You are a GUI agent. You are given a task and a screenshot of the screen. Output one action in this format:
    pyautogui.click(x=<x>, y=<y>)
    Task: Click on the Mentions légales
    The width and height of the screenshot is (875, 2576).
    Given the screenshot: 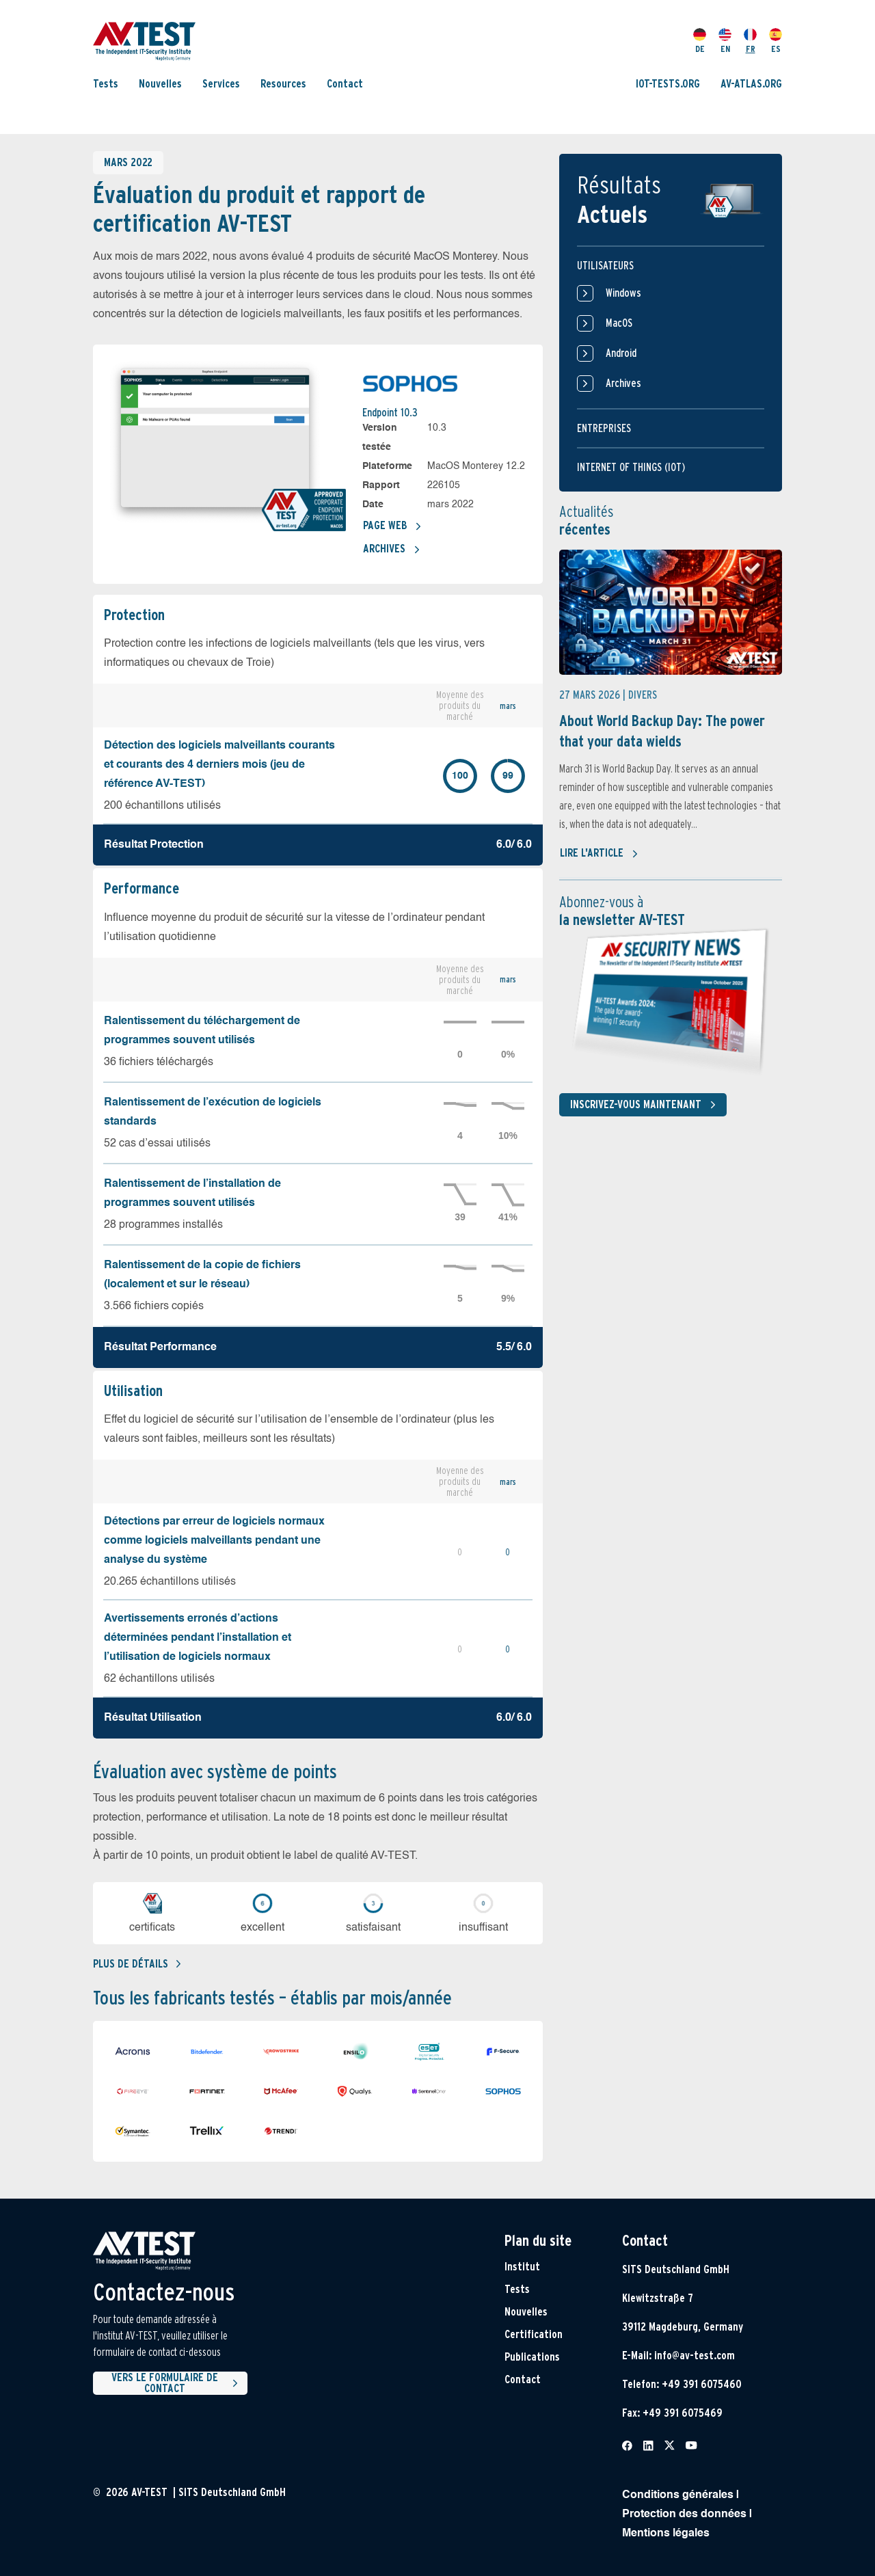 What is the action you would take?
    pyautogui.click(x=666, y=2533)
    